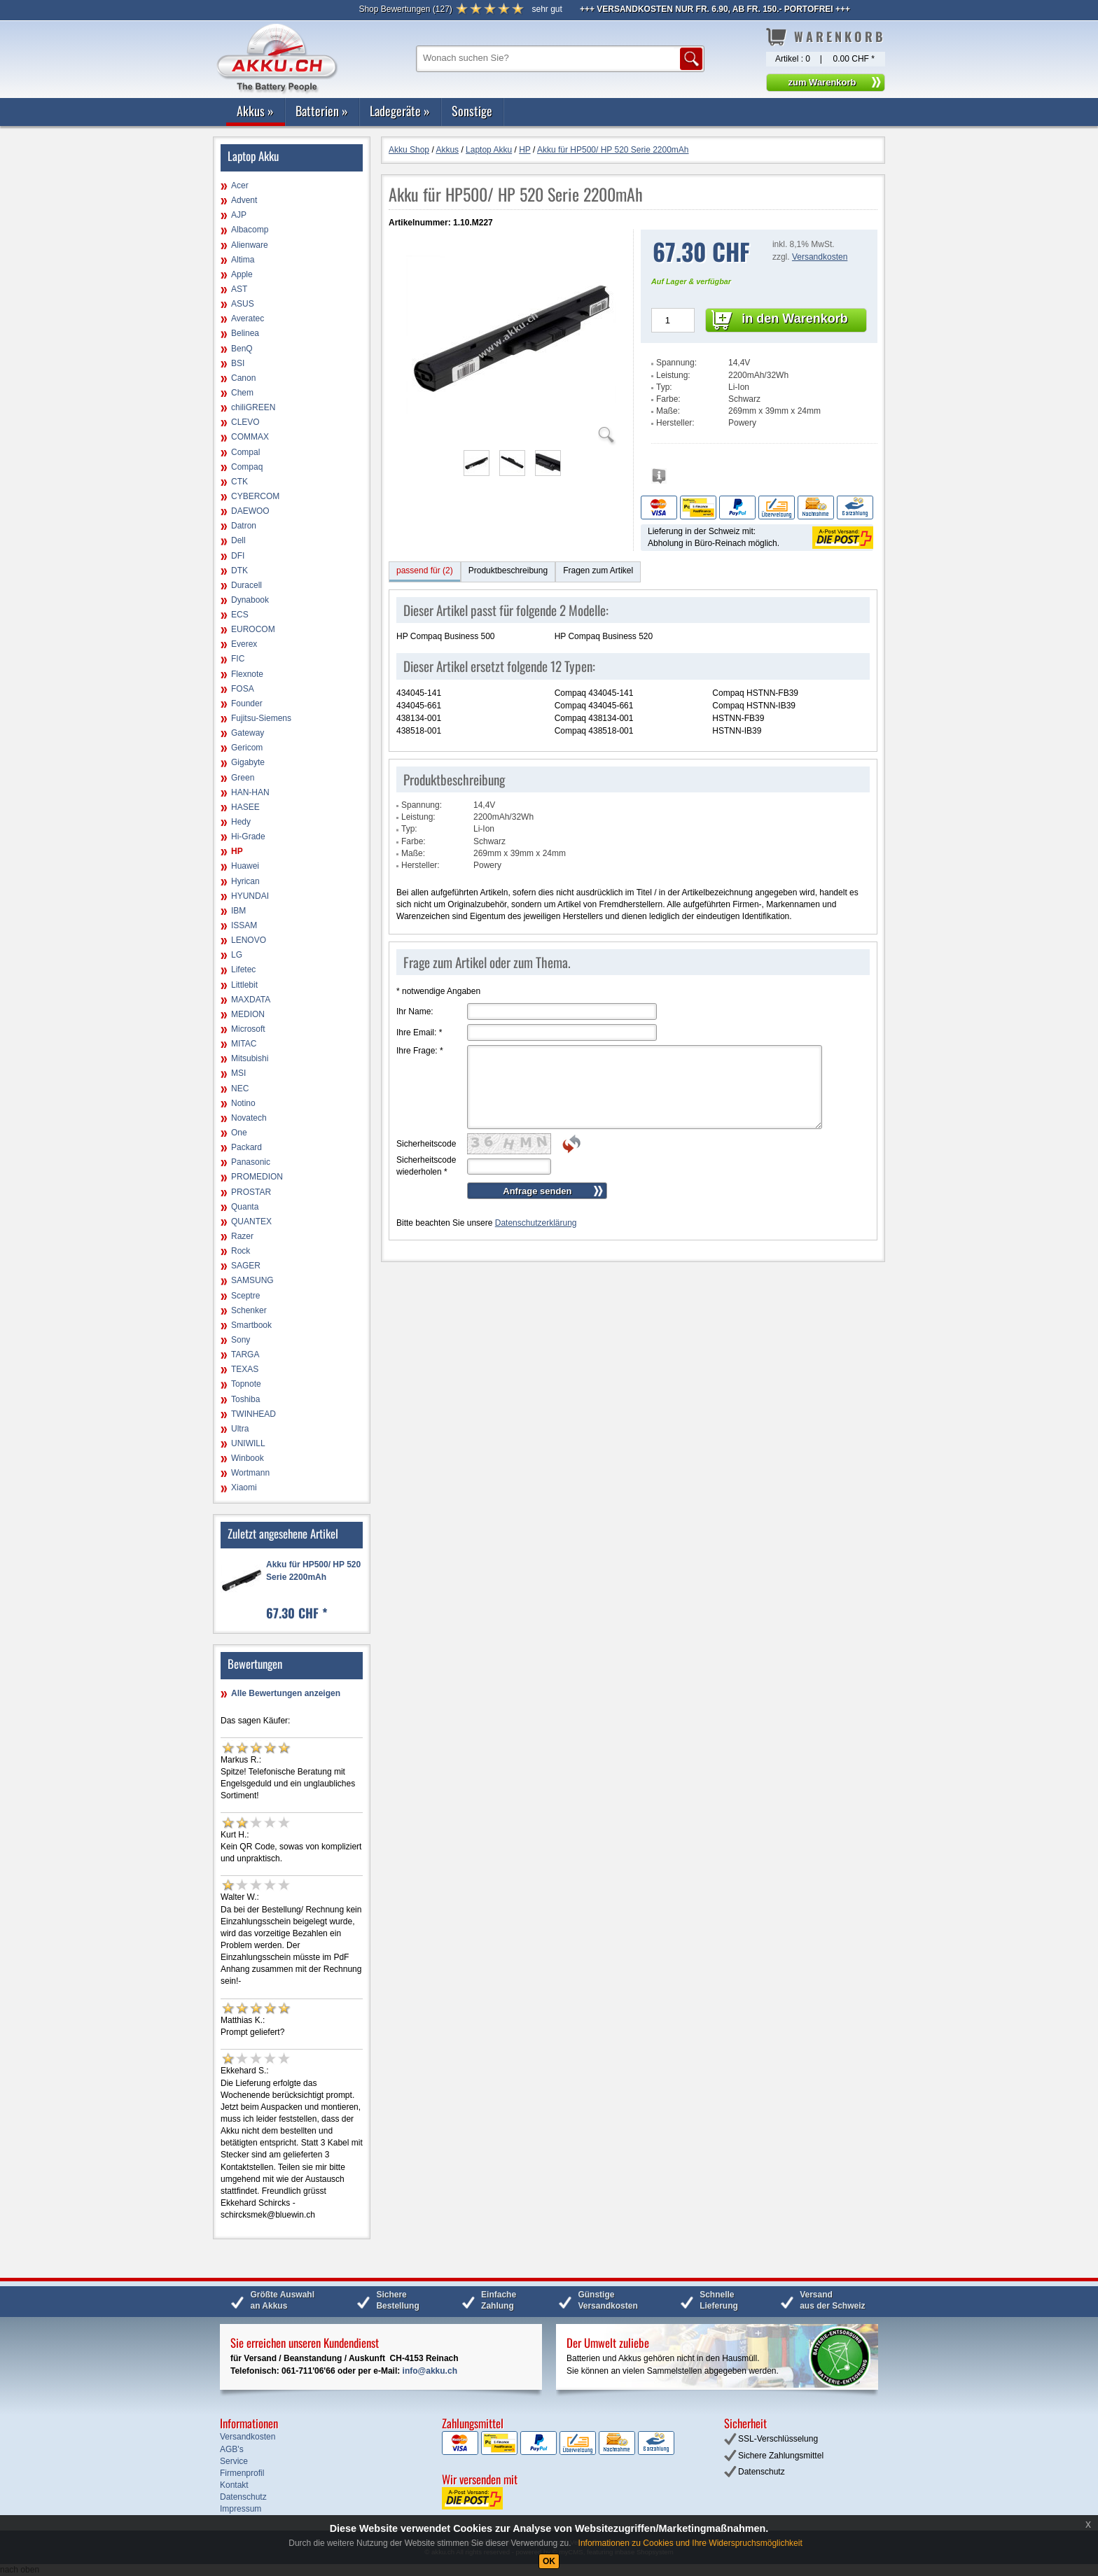 The height and width of the screenshot is (2576, 1098). Describe the element at coordinates (248, 1443) in the screenshot. I see `UNIWILL` at that location.